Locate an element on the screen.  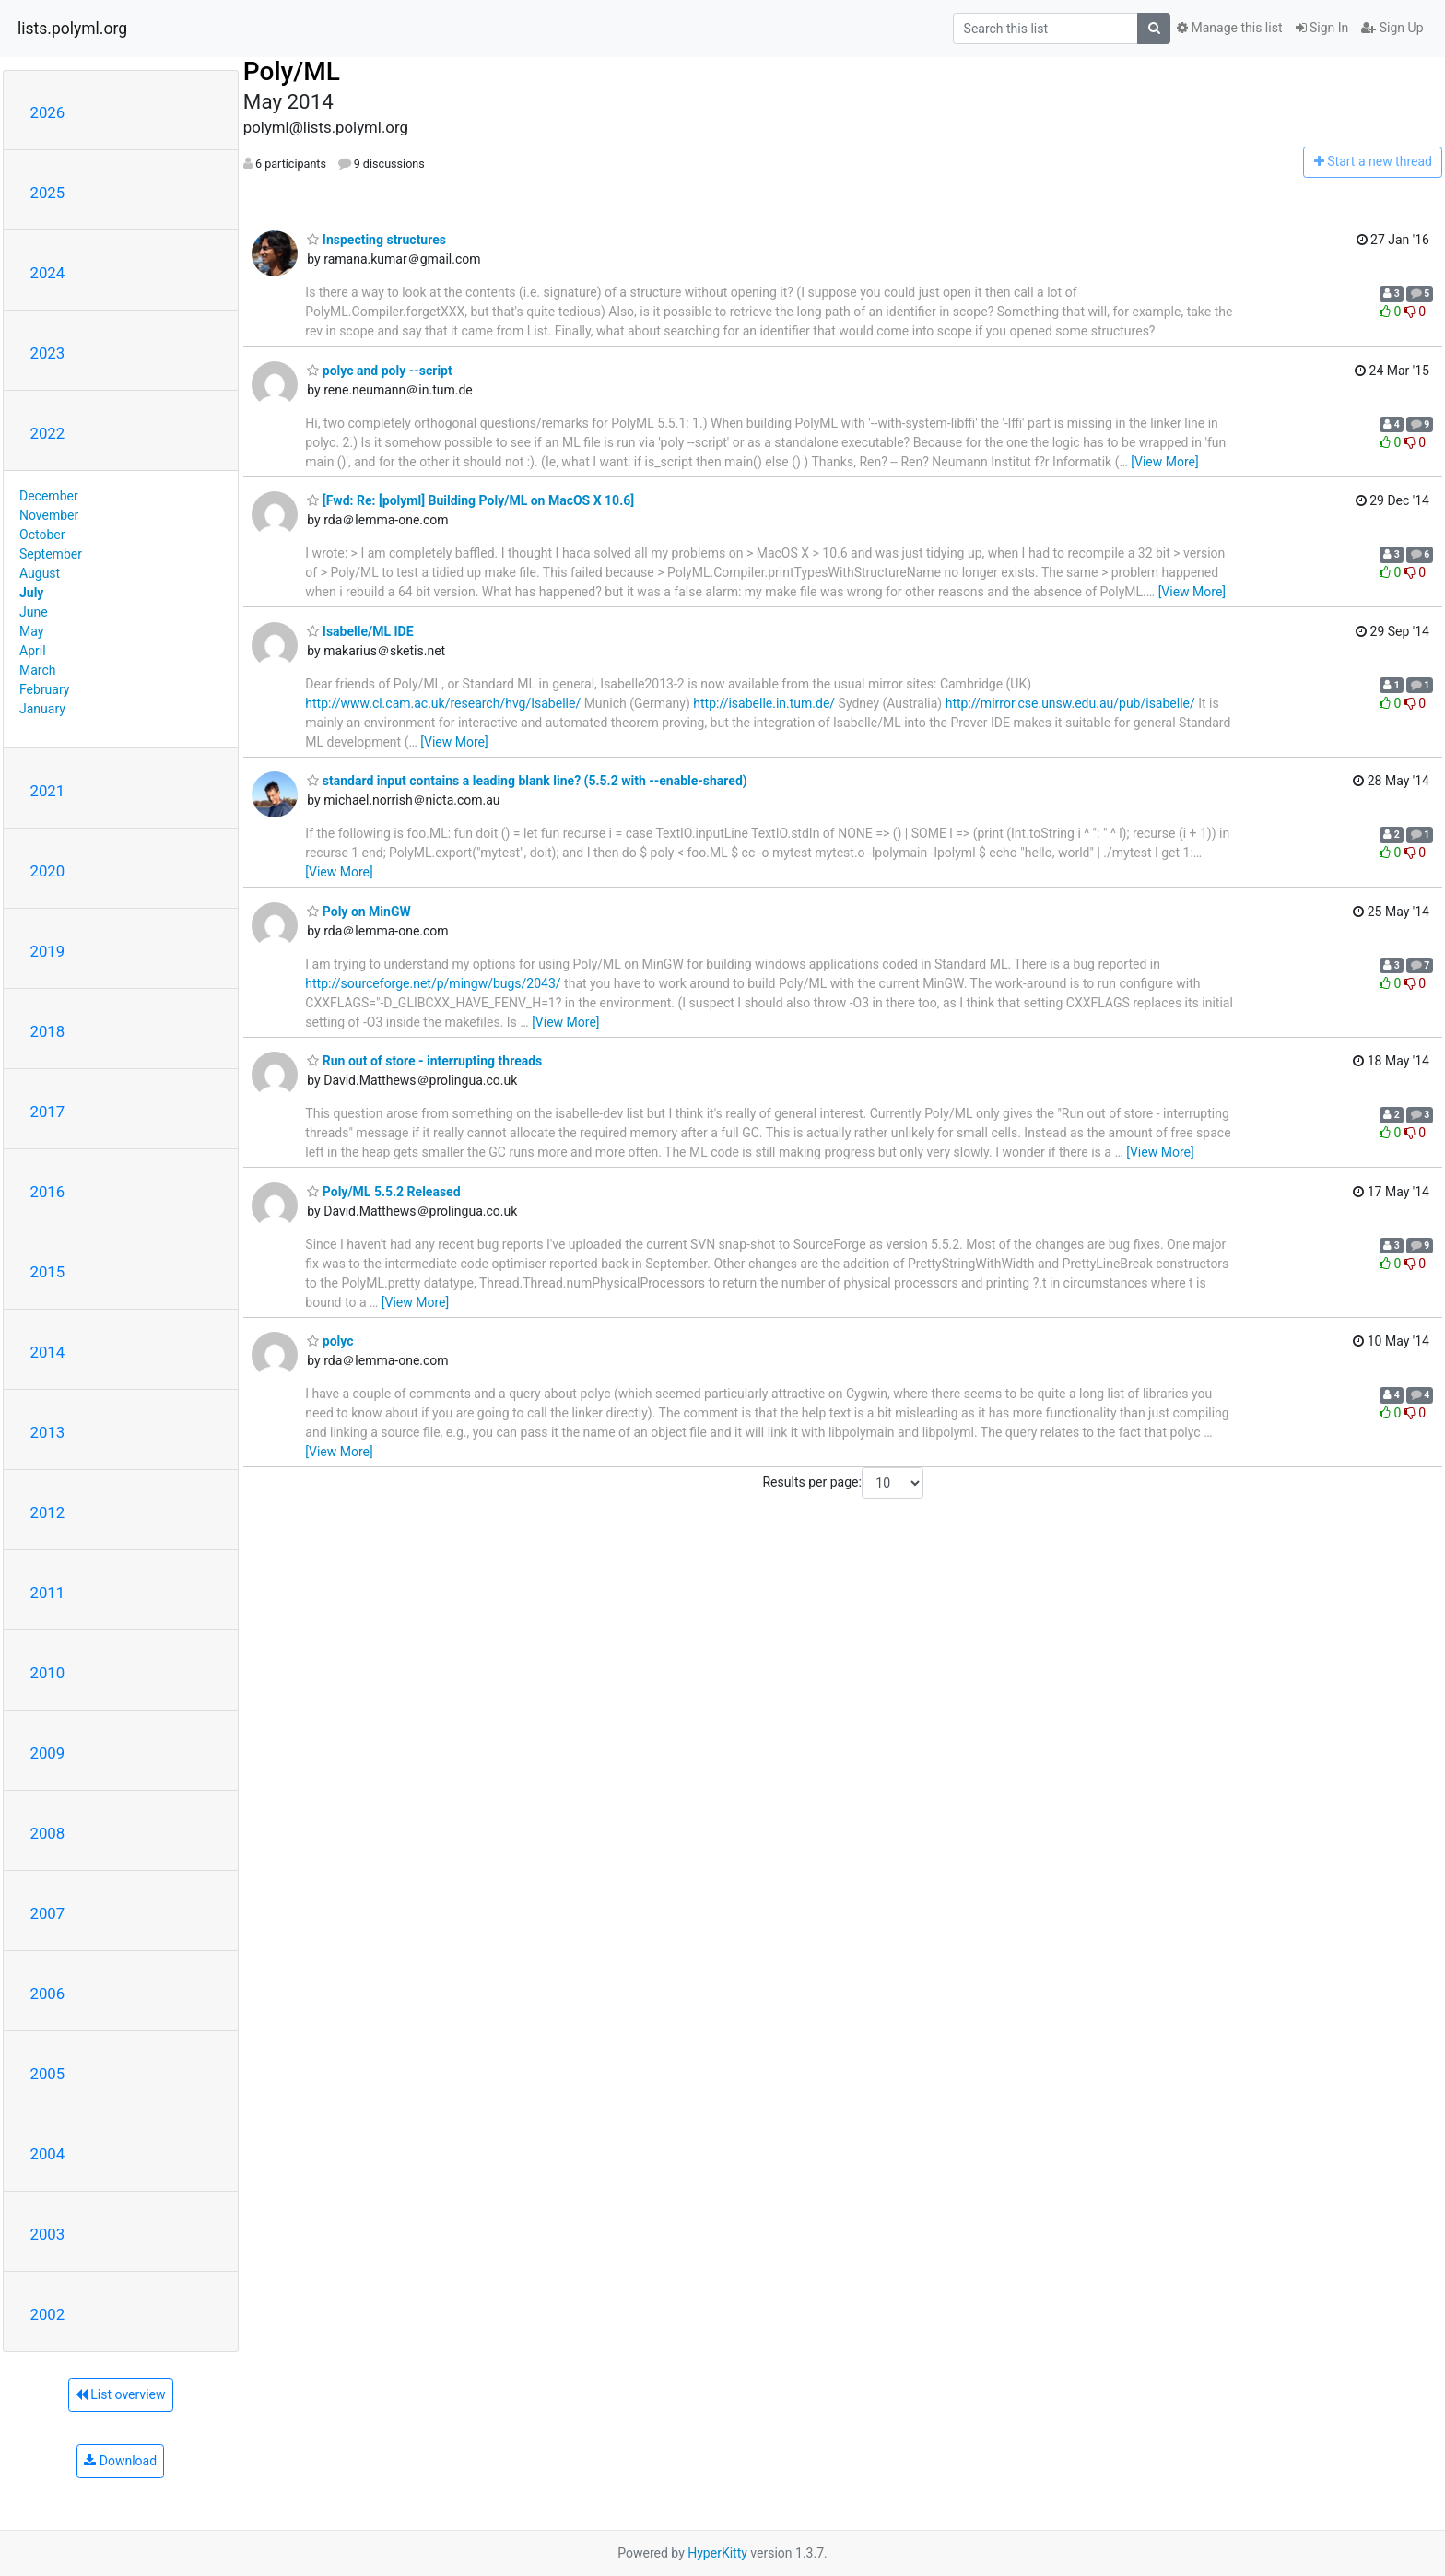
Poly on MinGW is located at coordinates (358, 911).